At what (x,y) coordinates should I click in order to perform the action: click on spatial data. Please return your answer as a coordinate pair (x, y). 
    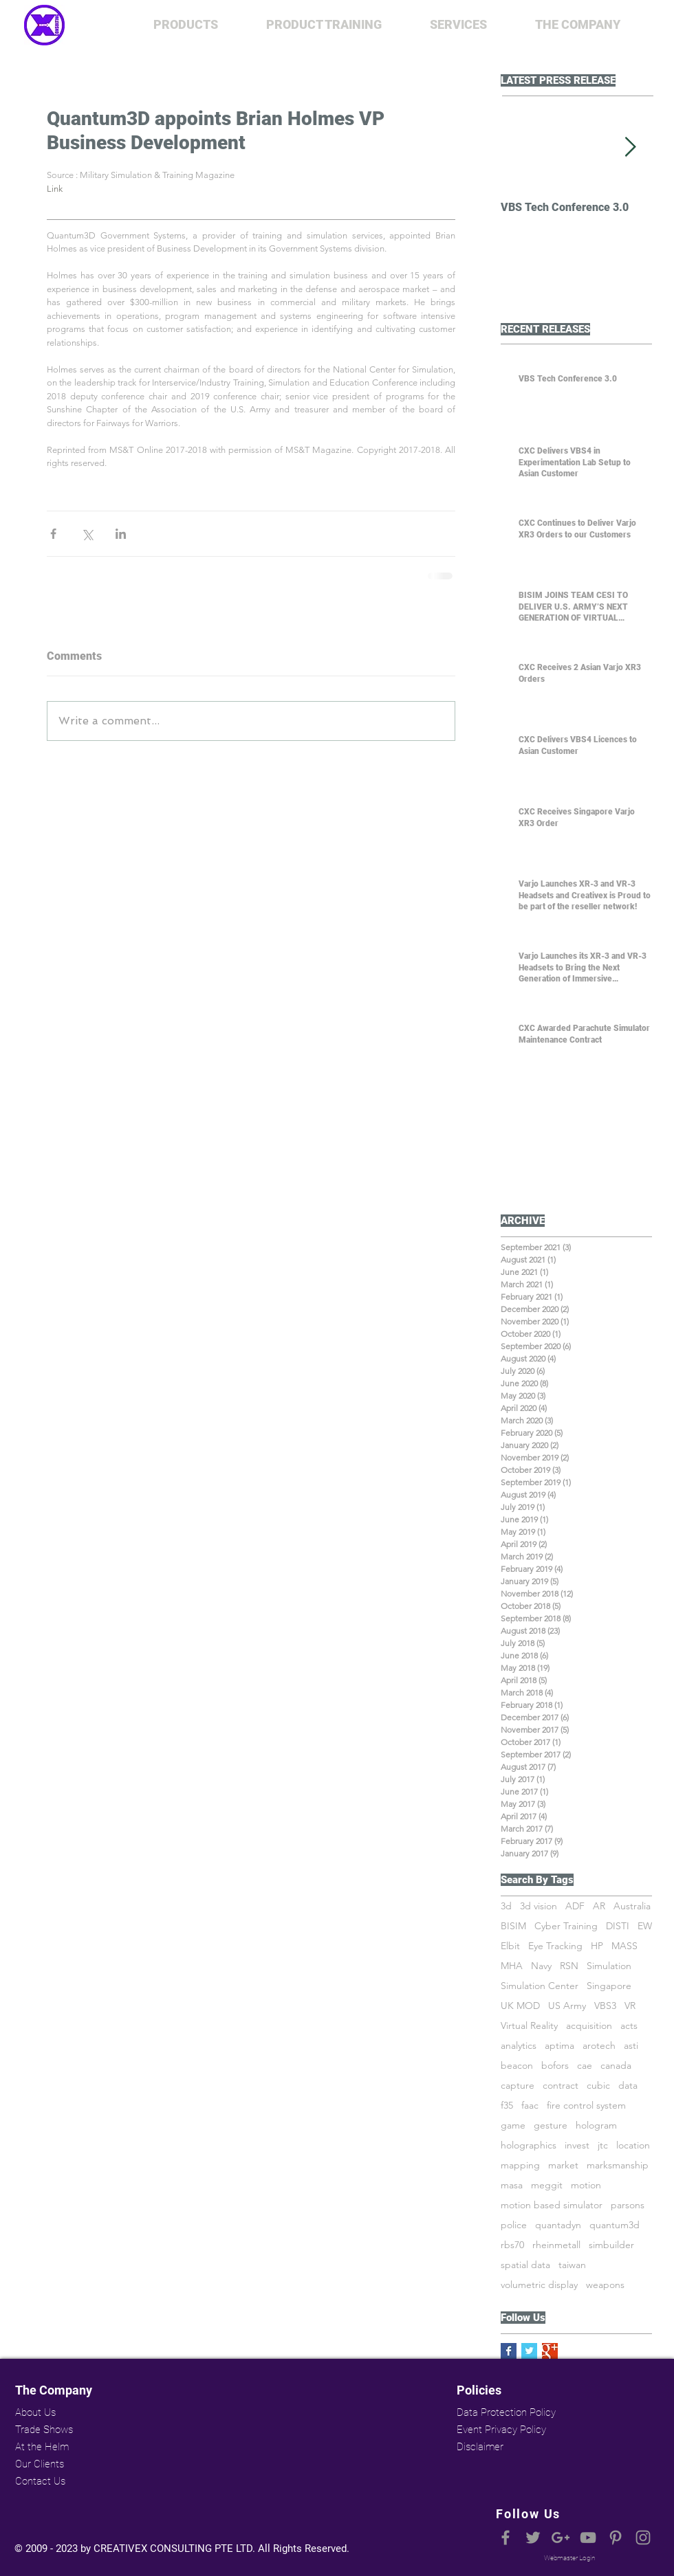
    Looking at the image, I should click on (525, 2265).